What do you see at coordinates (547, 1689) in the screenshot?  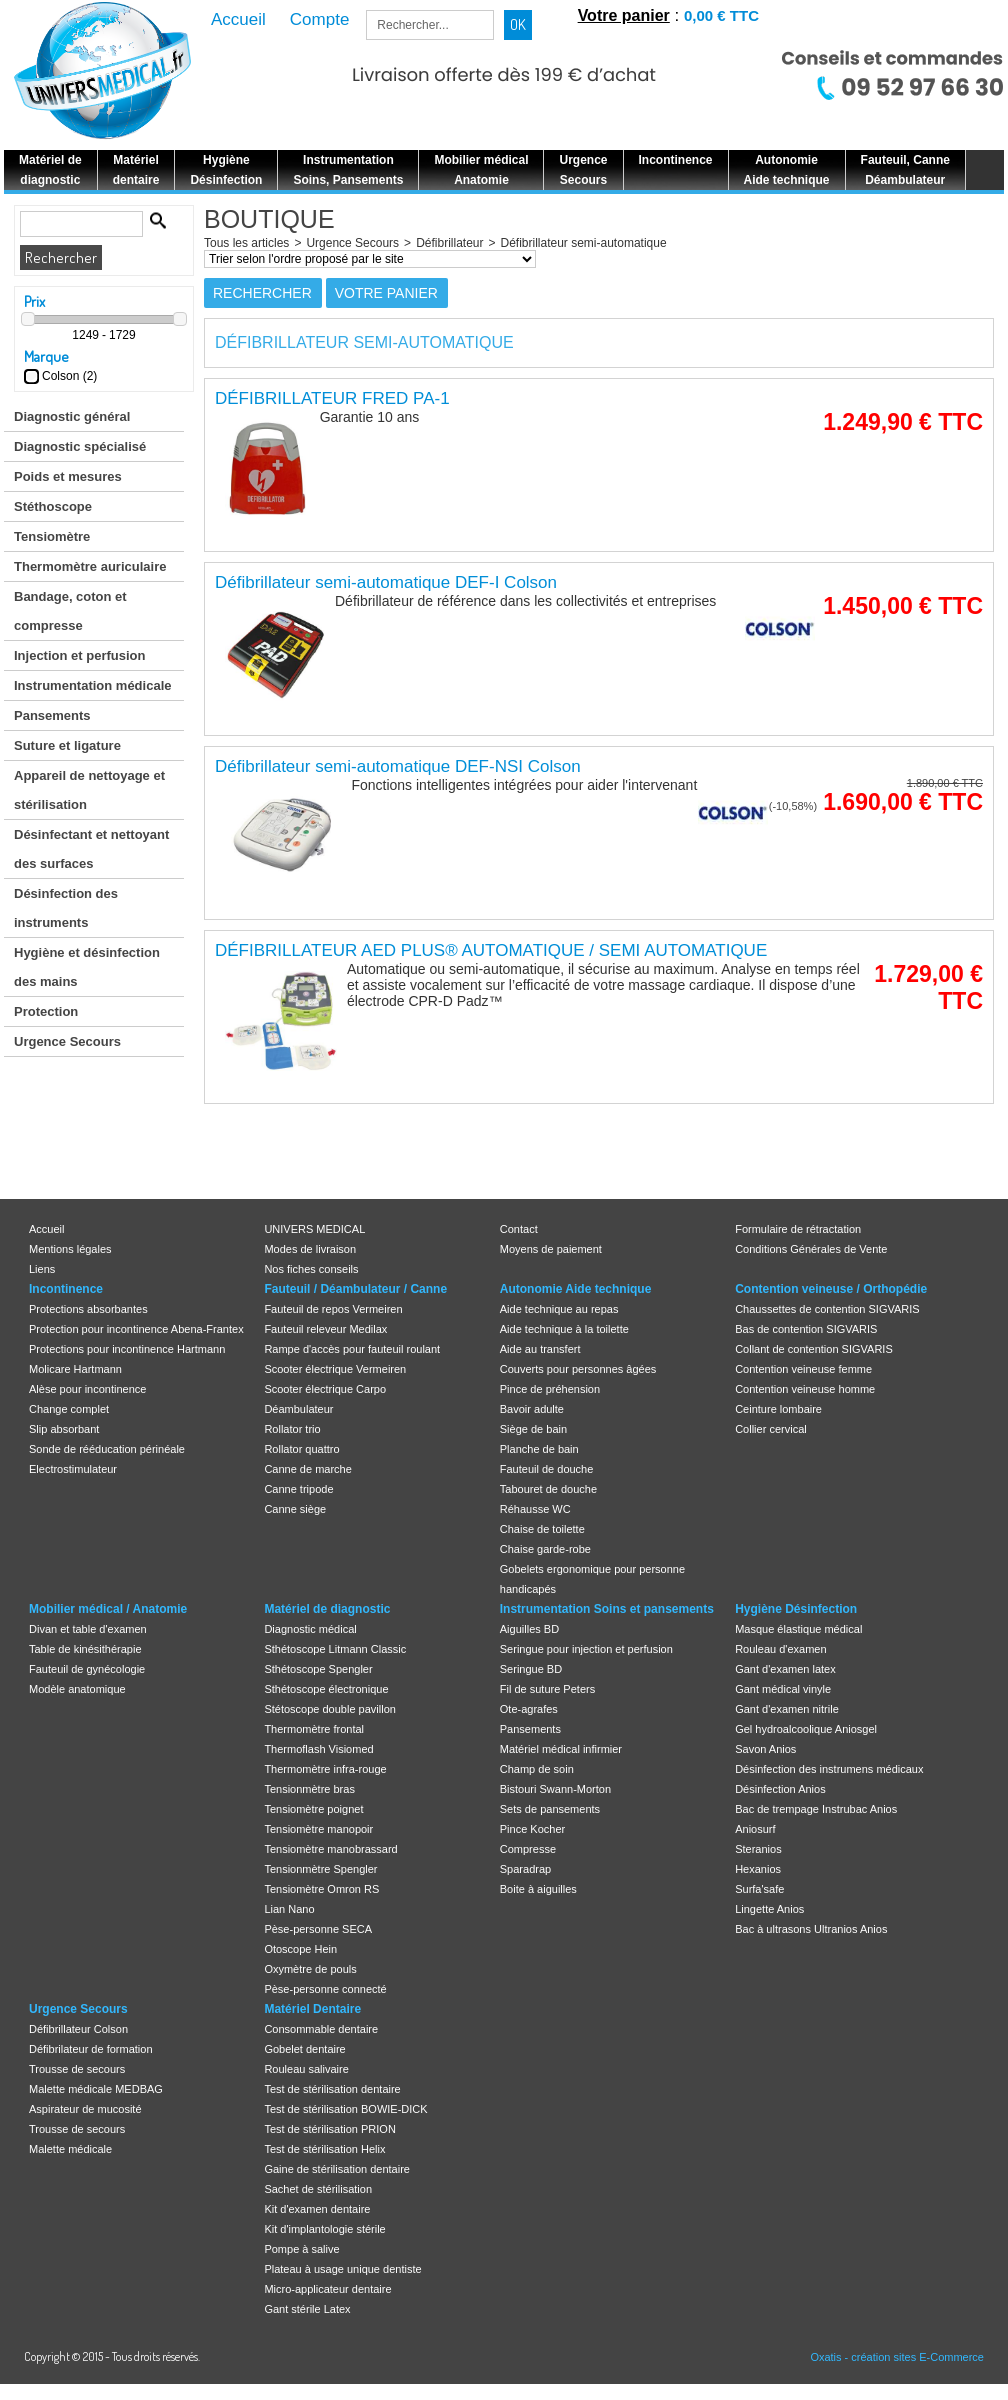 I see `Fil de suture Peters` at bounding box center [547, 1689].